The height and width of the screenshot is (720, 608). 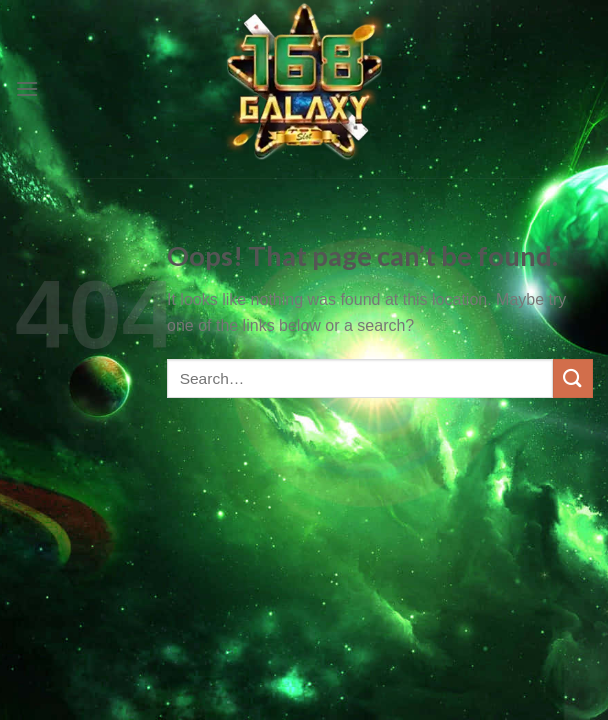 I want to click on [Menu], so click(x=27, y=88).